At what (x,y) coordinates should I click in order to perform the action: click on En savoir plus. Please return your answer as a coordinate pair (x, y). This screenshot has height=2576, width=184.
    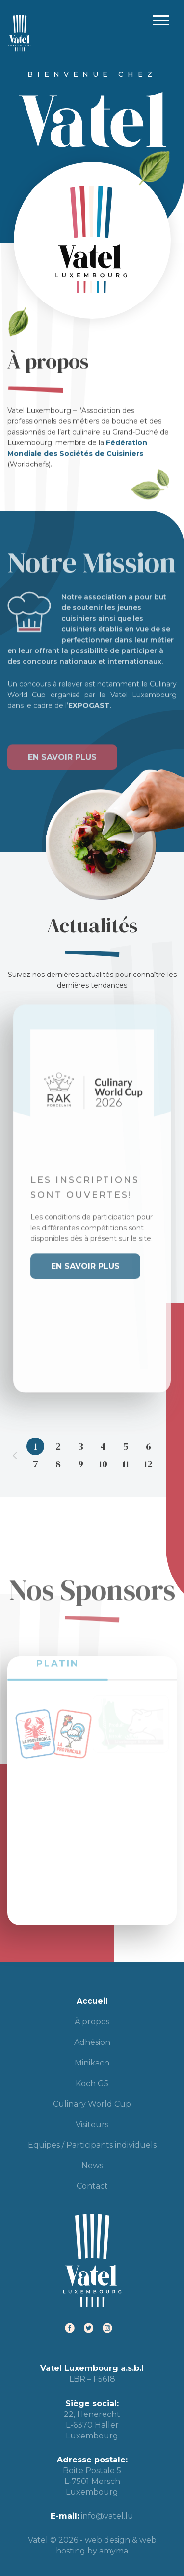
    Looking at the image, I should click on (62, 747).